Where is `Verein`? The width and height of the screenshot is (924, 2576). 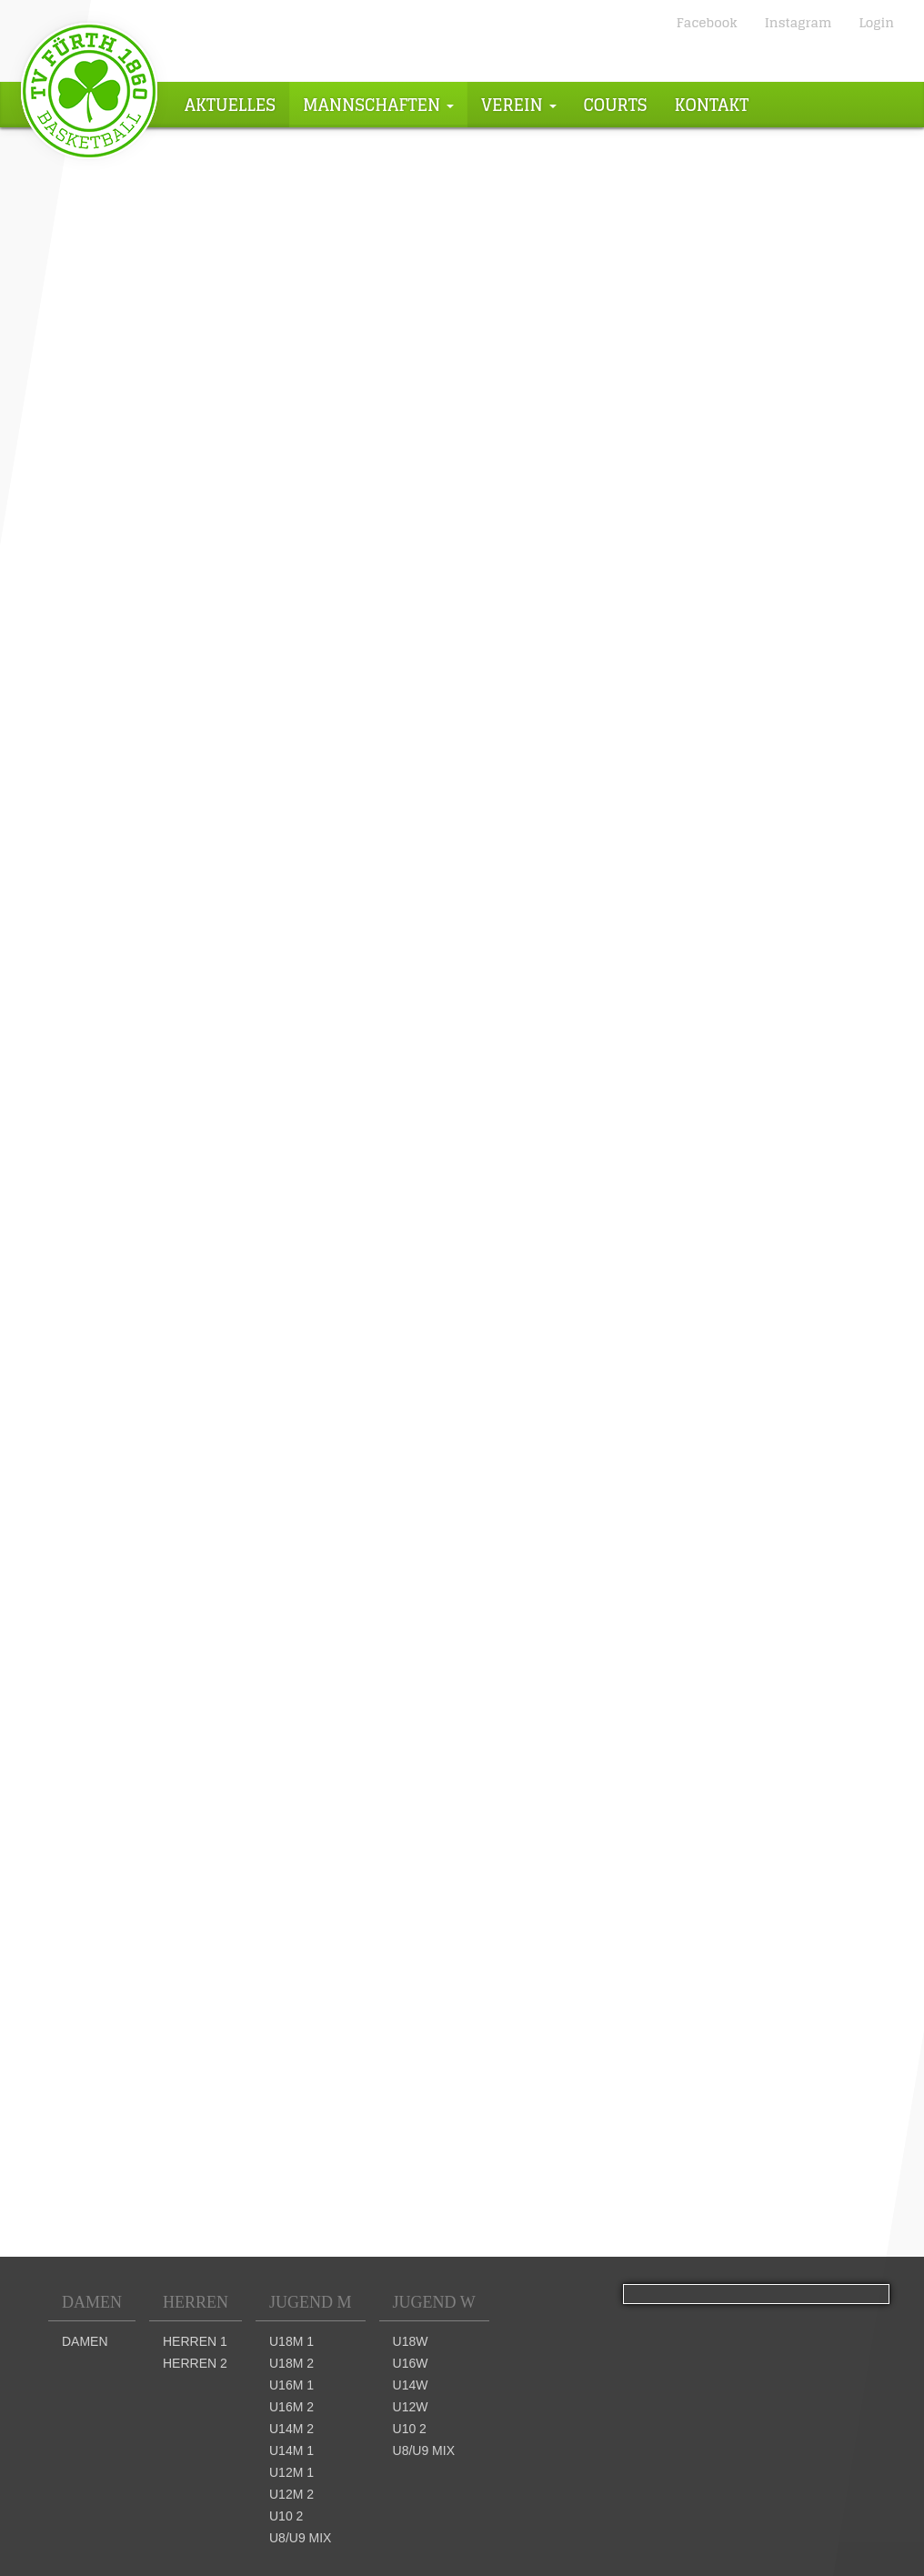 Verein is located at coordinates (519, 104).